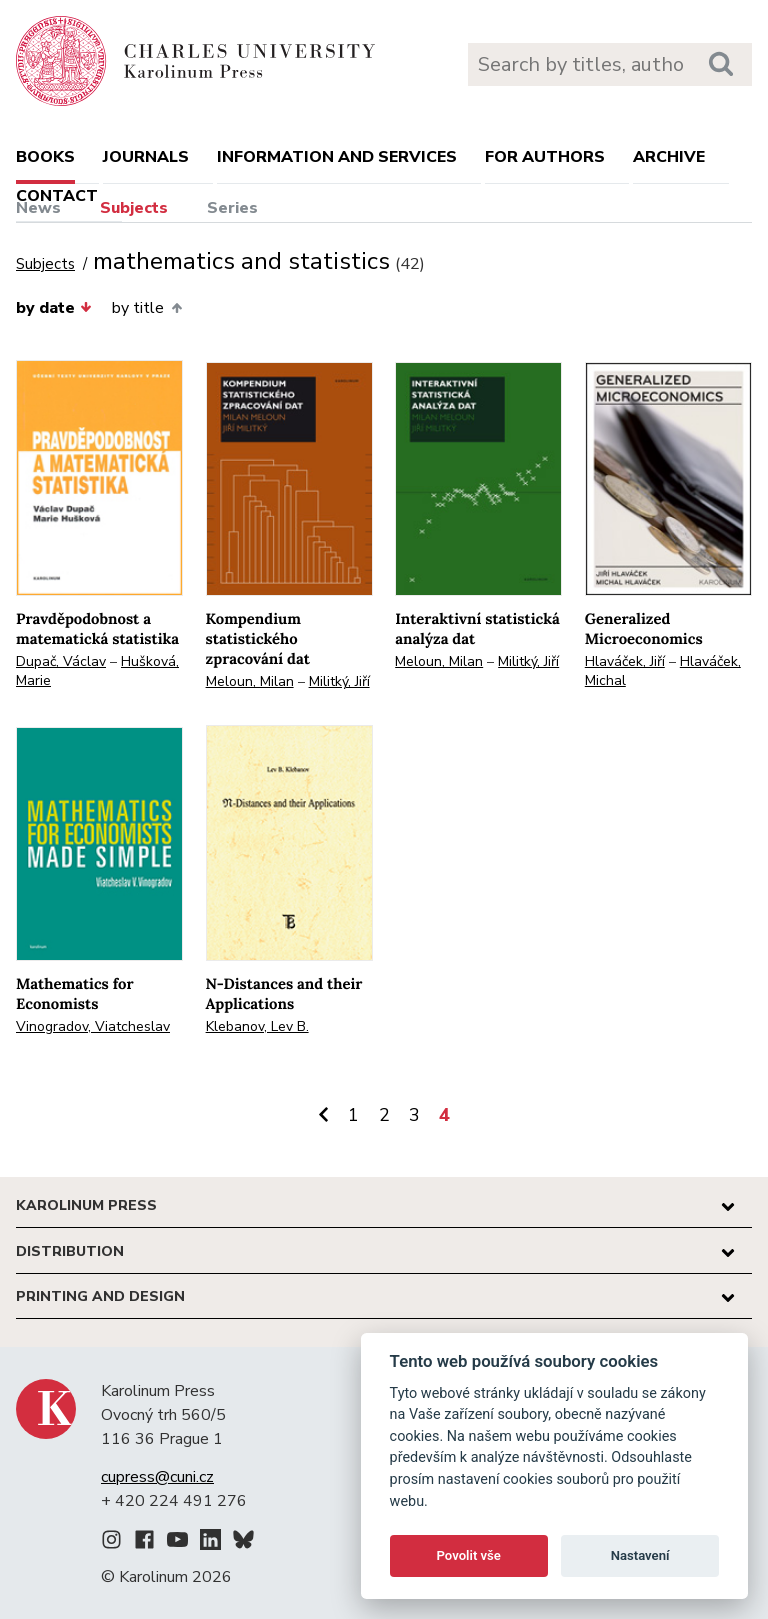 The width and height of the screenshot is (768, 1619). I want to click on Journals, so click(146, 157).